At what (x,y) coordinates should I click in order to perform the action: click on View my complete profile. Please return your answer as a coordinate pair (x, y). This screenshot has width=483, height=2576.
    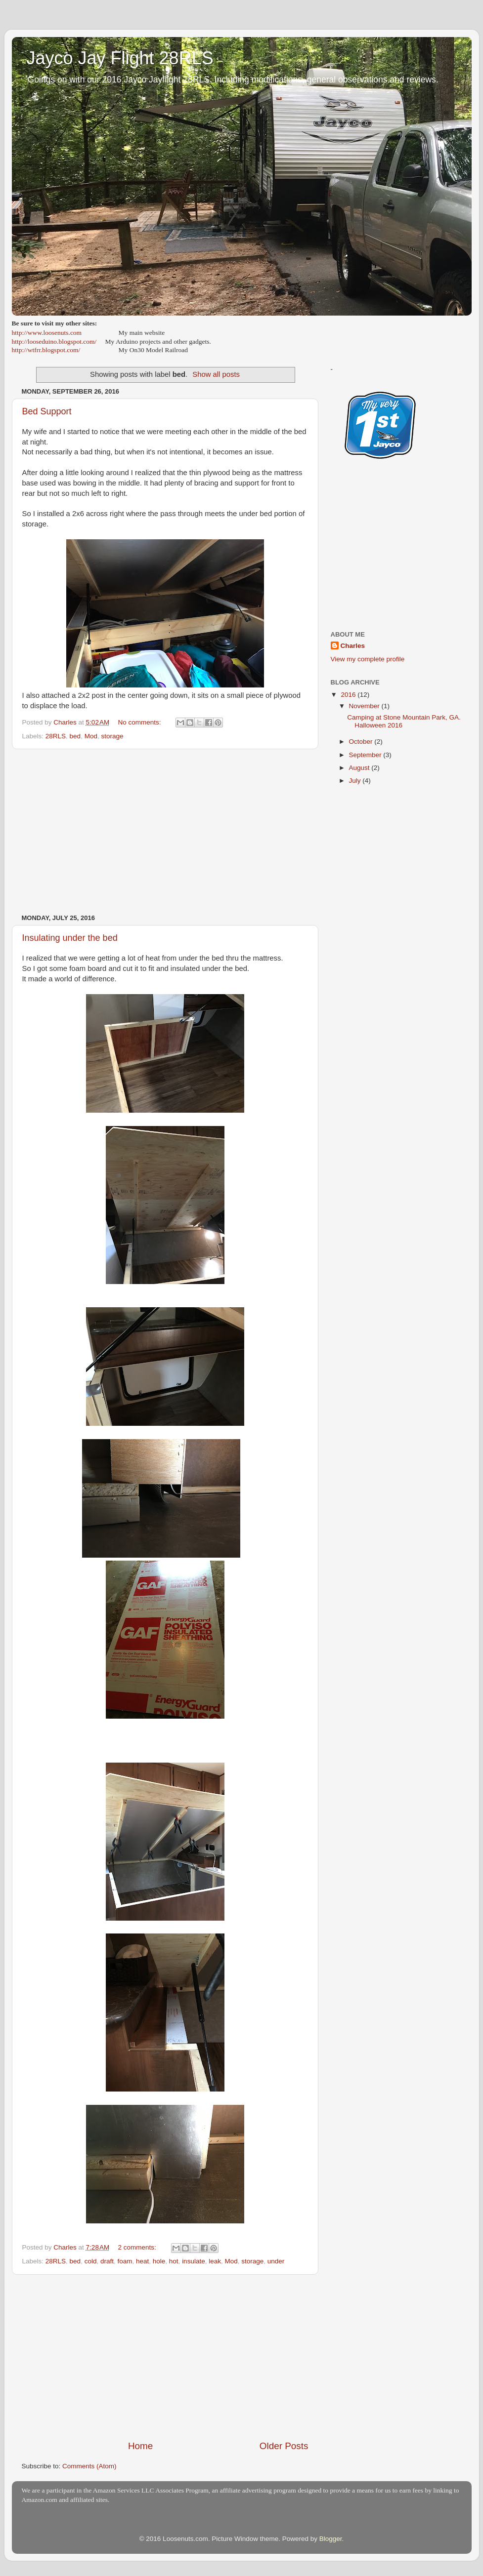
    Looking at the image, I should click on (368, 659).